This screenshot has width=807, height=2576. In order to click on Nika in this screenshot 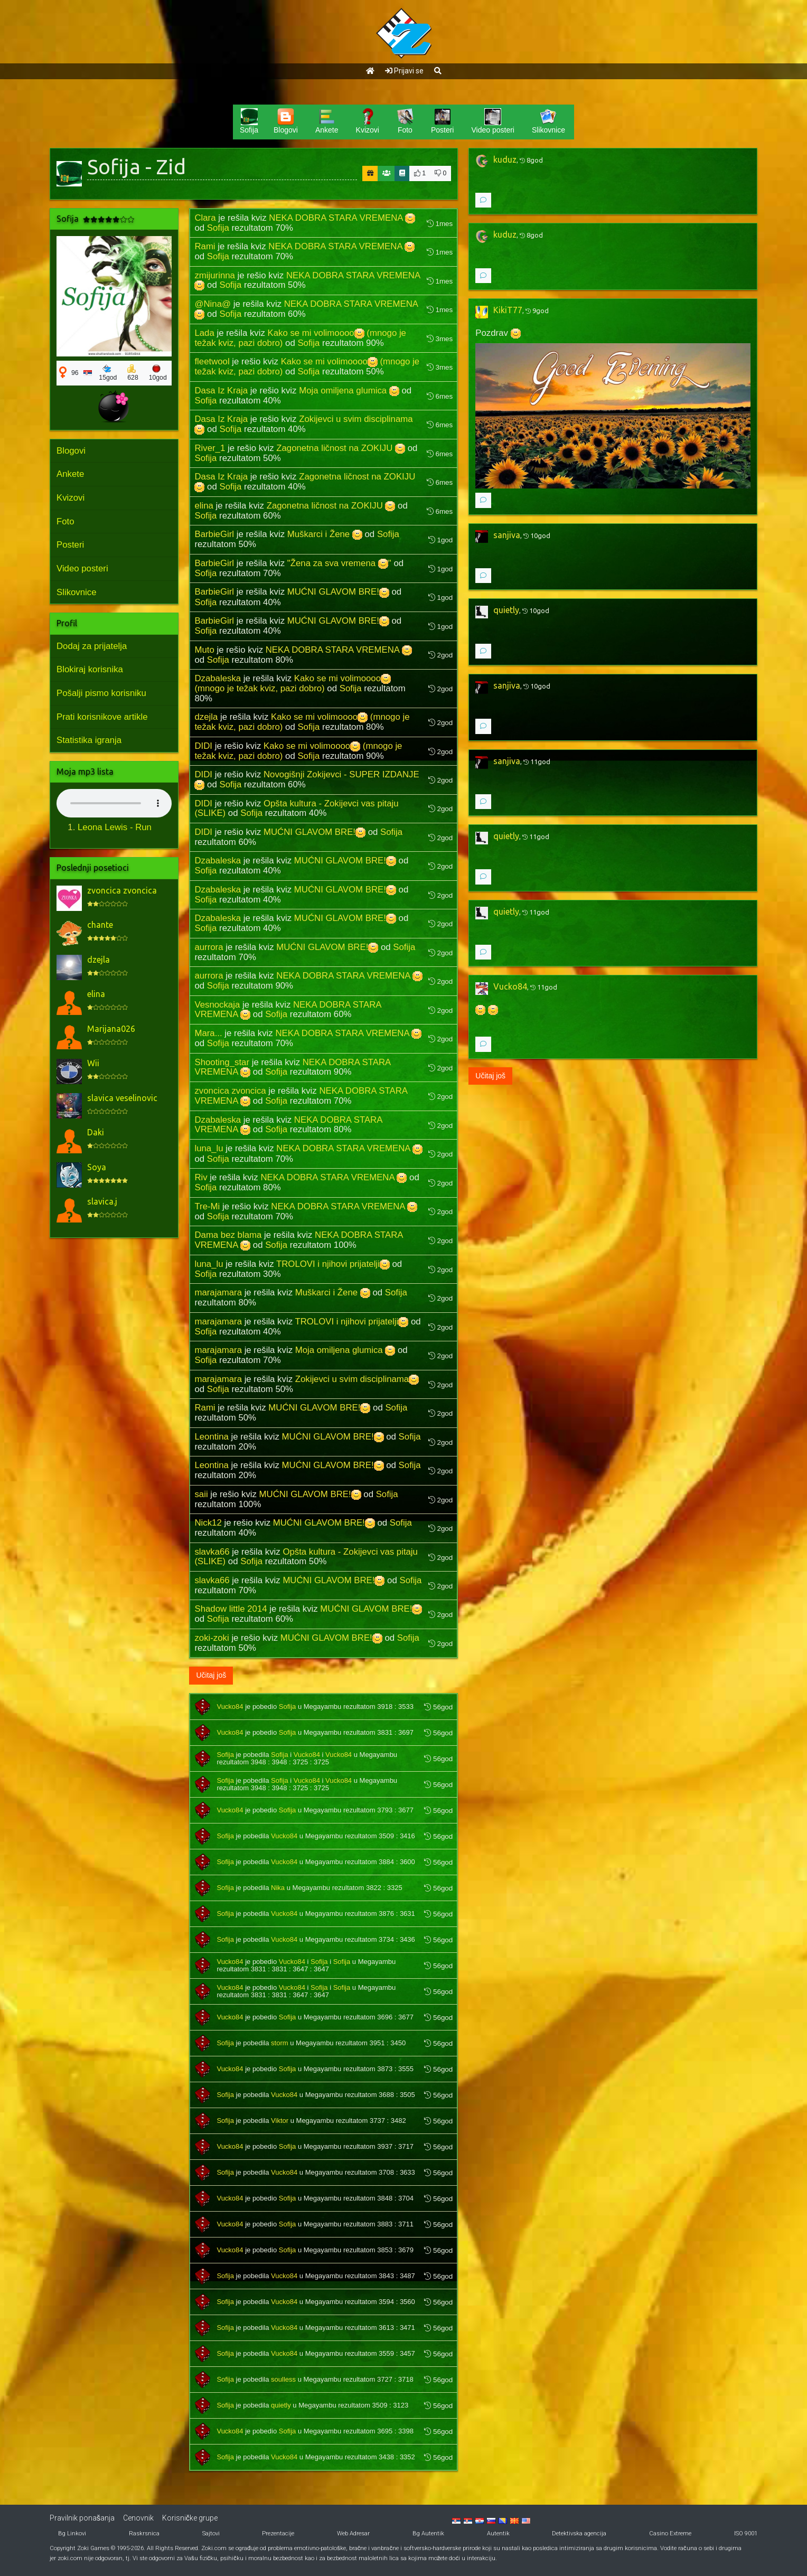, I will do `click(278, 1888)`.